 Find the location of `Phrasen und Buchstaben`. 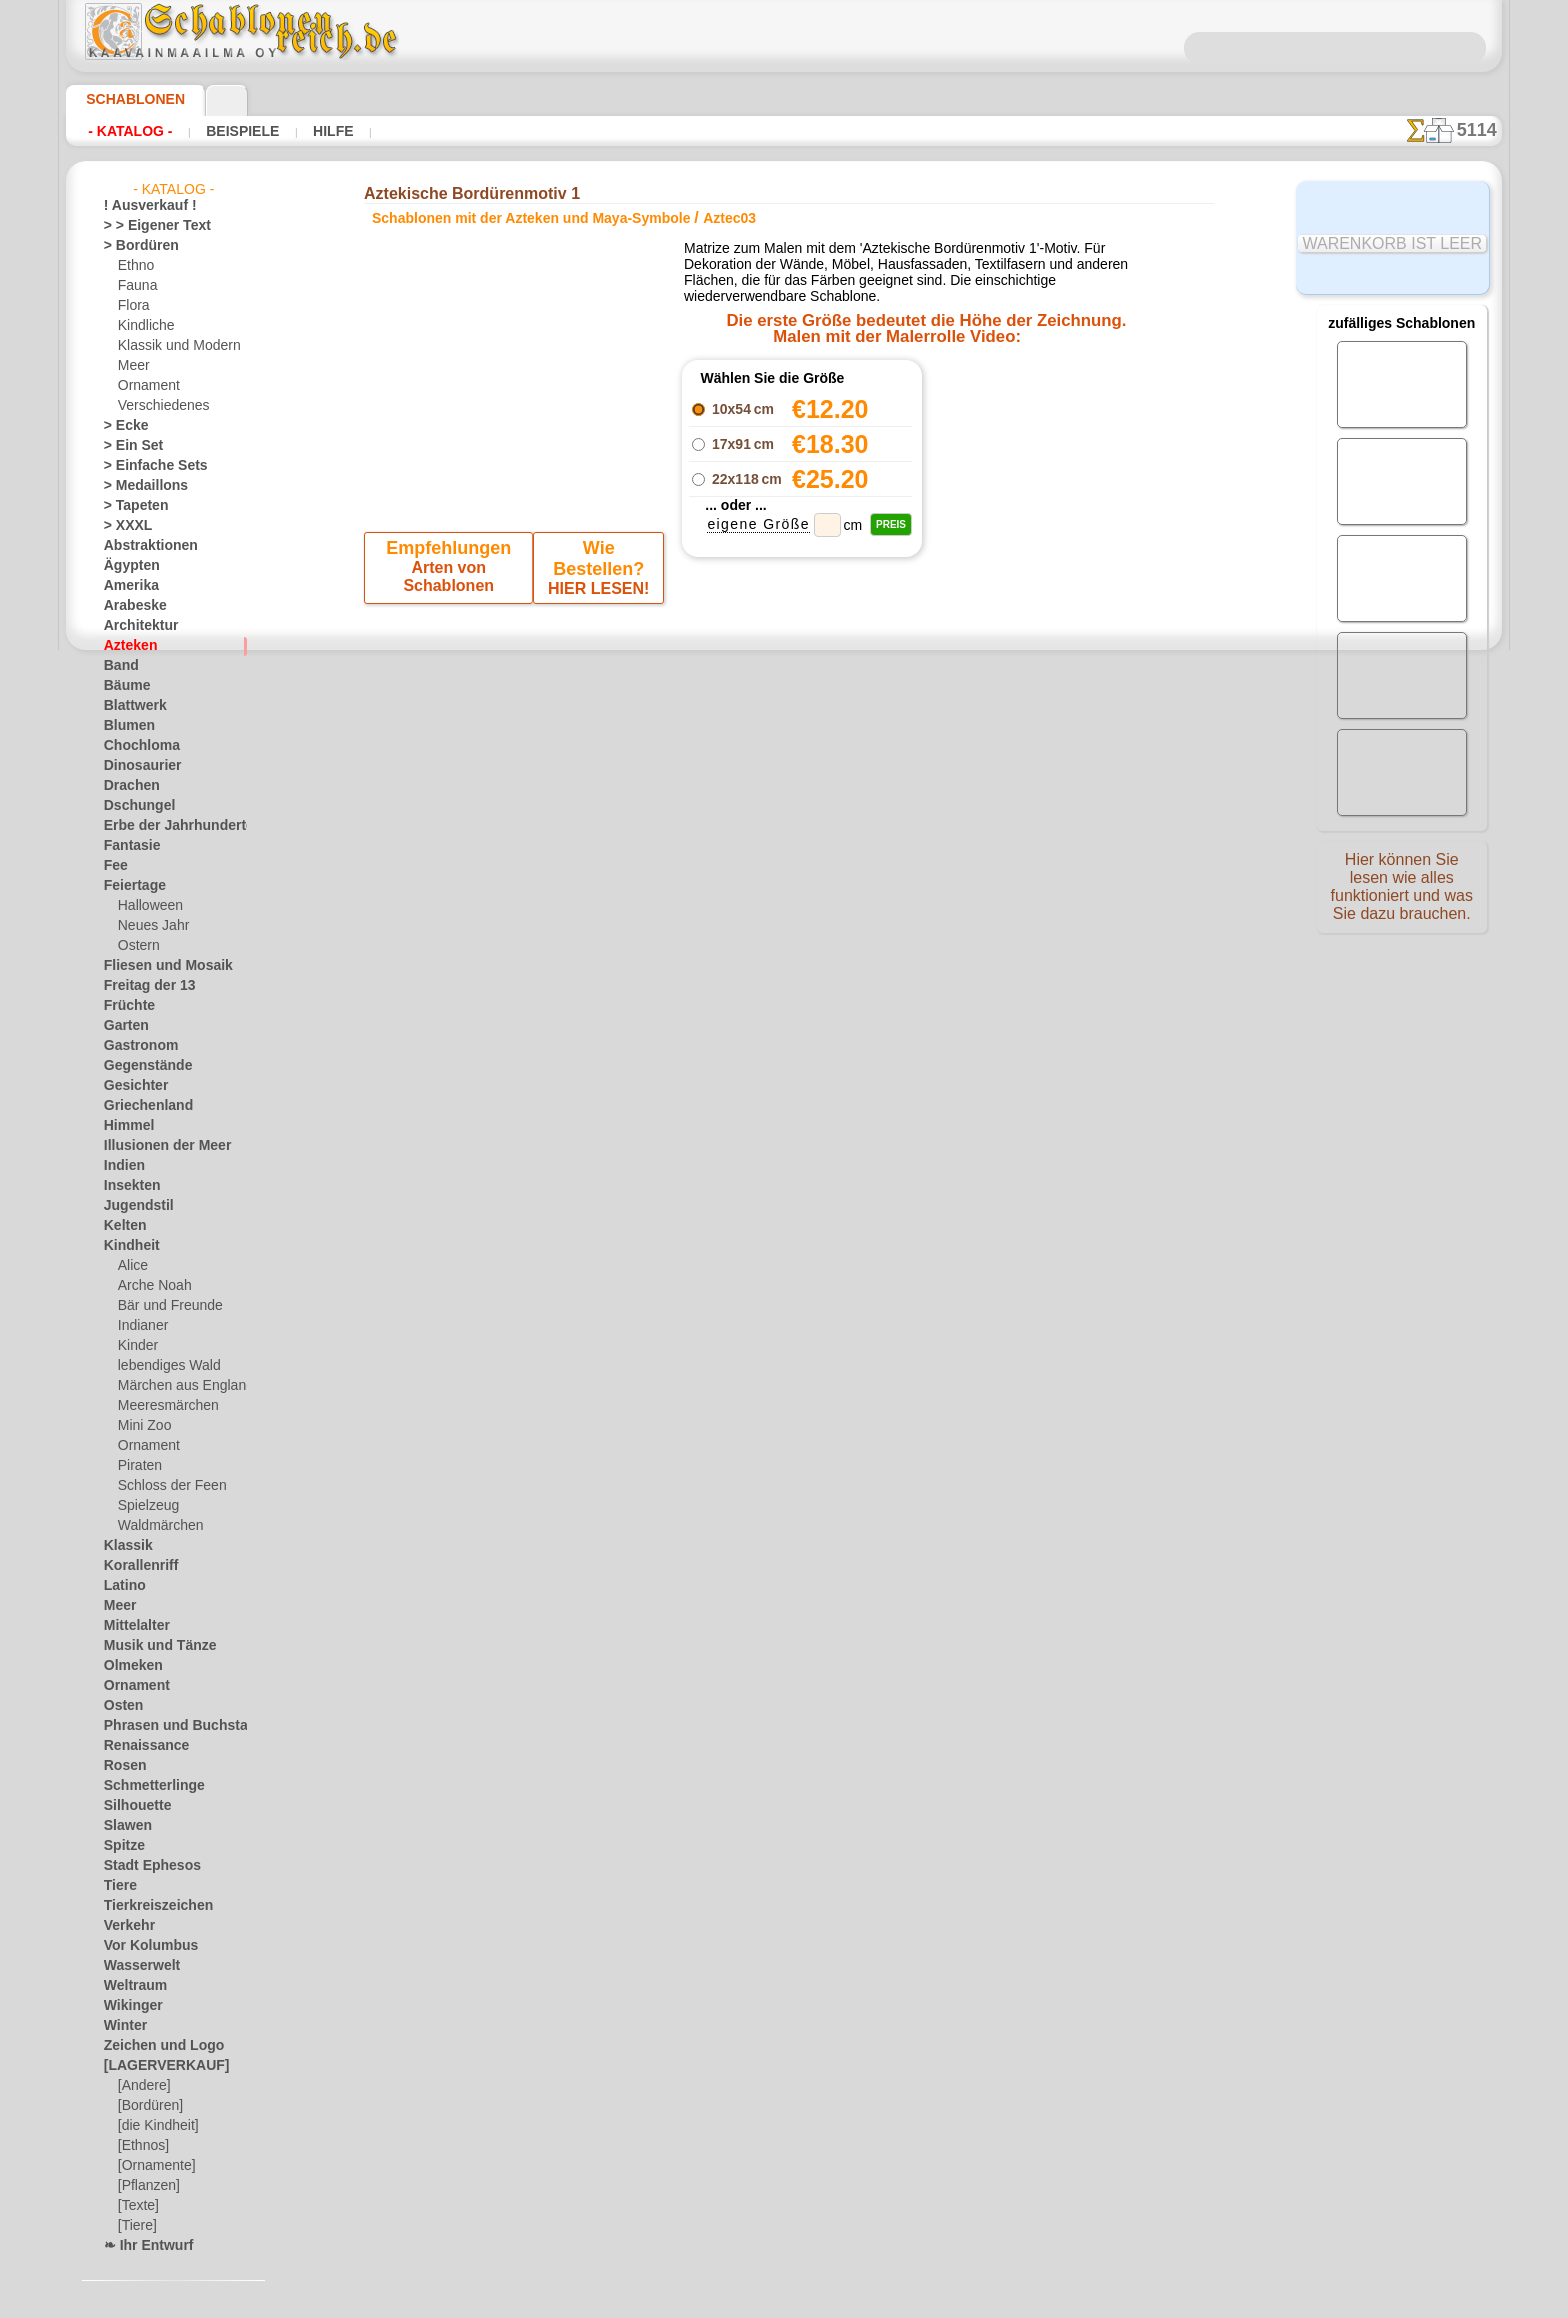

Phrasen und Buchstaben is located at coordinates (173, 1726).